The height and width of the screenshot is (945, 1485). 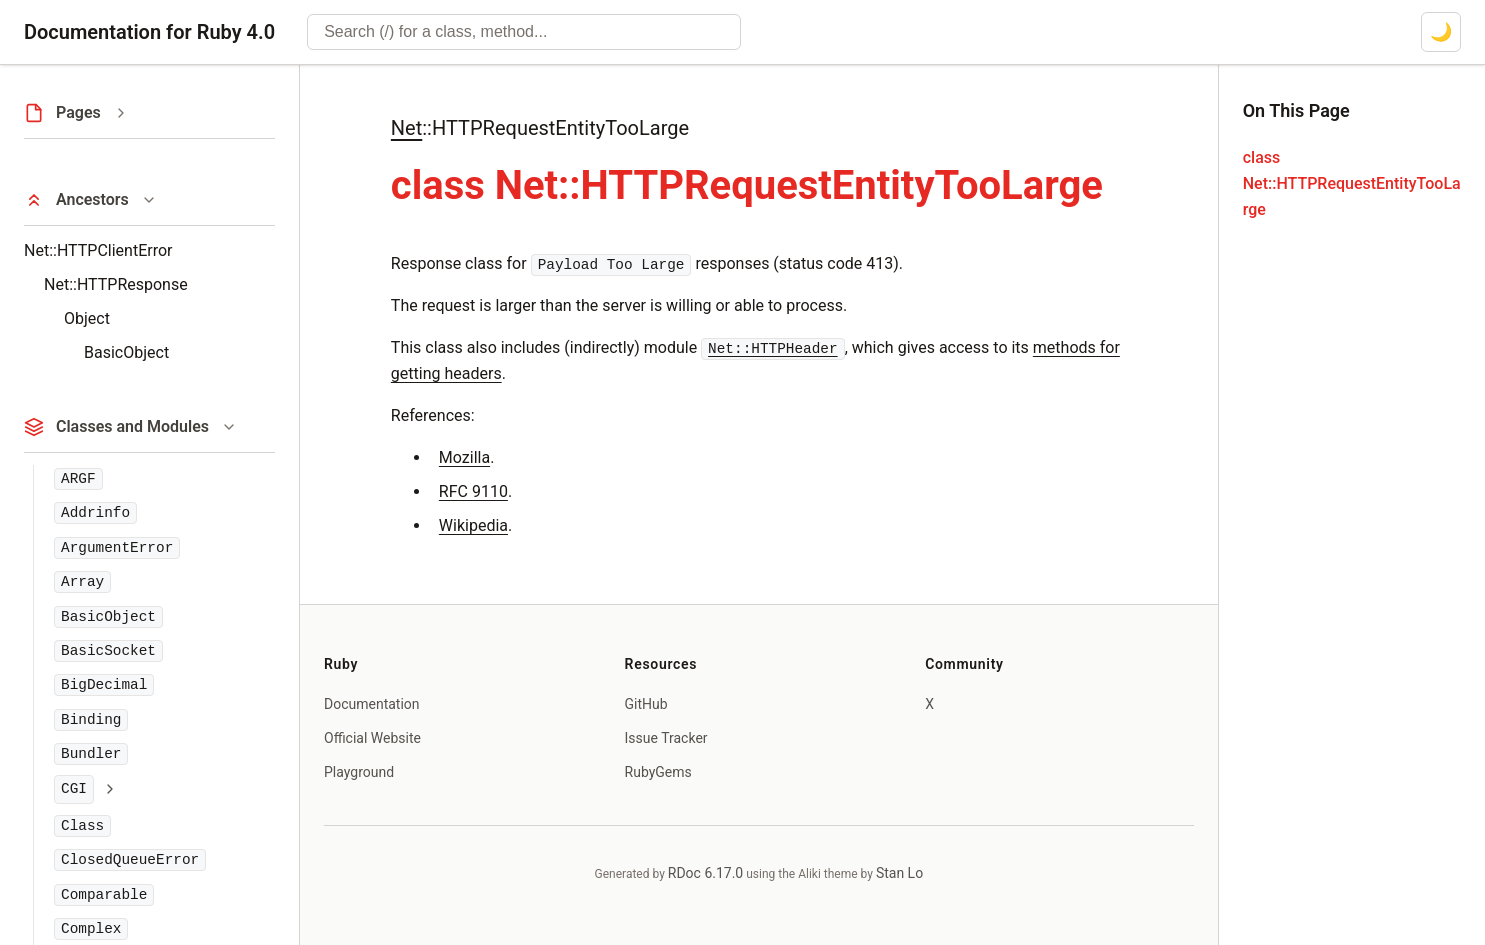 I want to click on Bundler, so click(x=91, y=754).